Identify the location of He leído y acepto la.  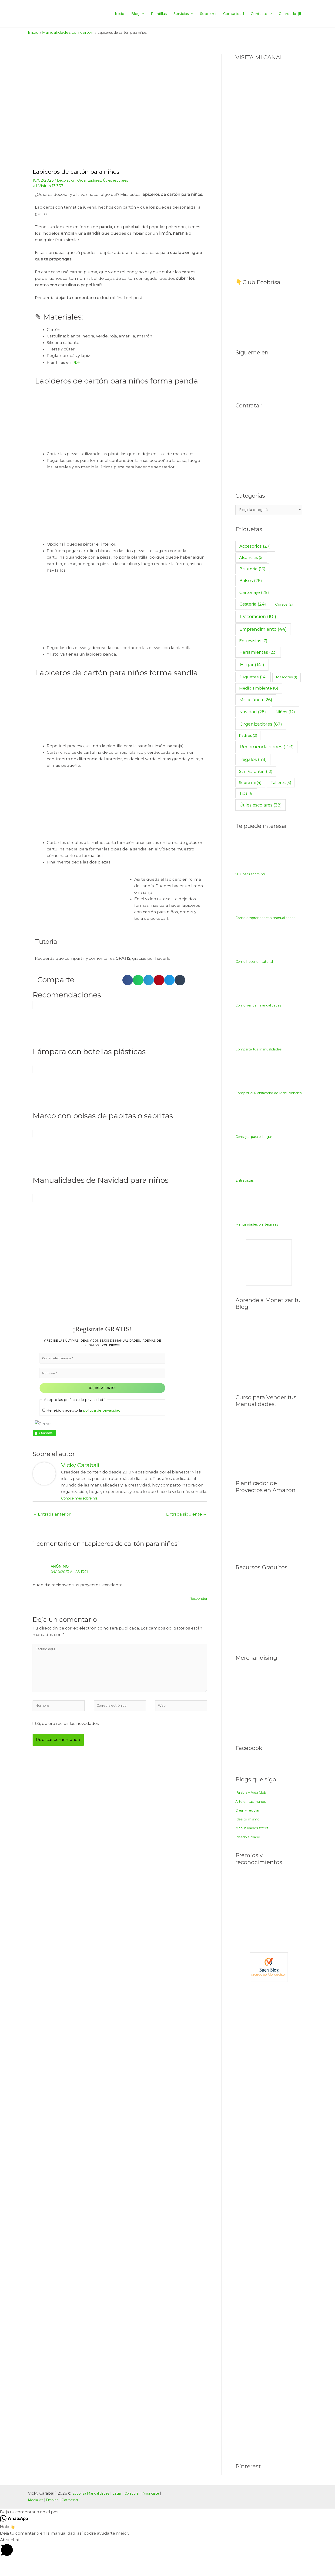
(81, 1410).